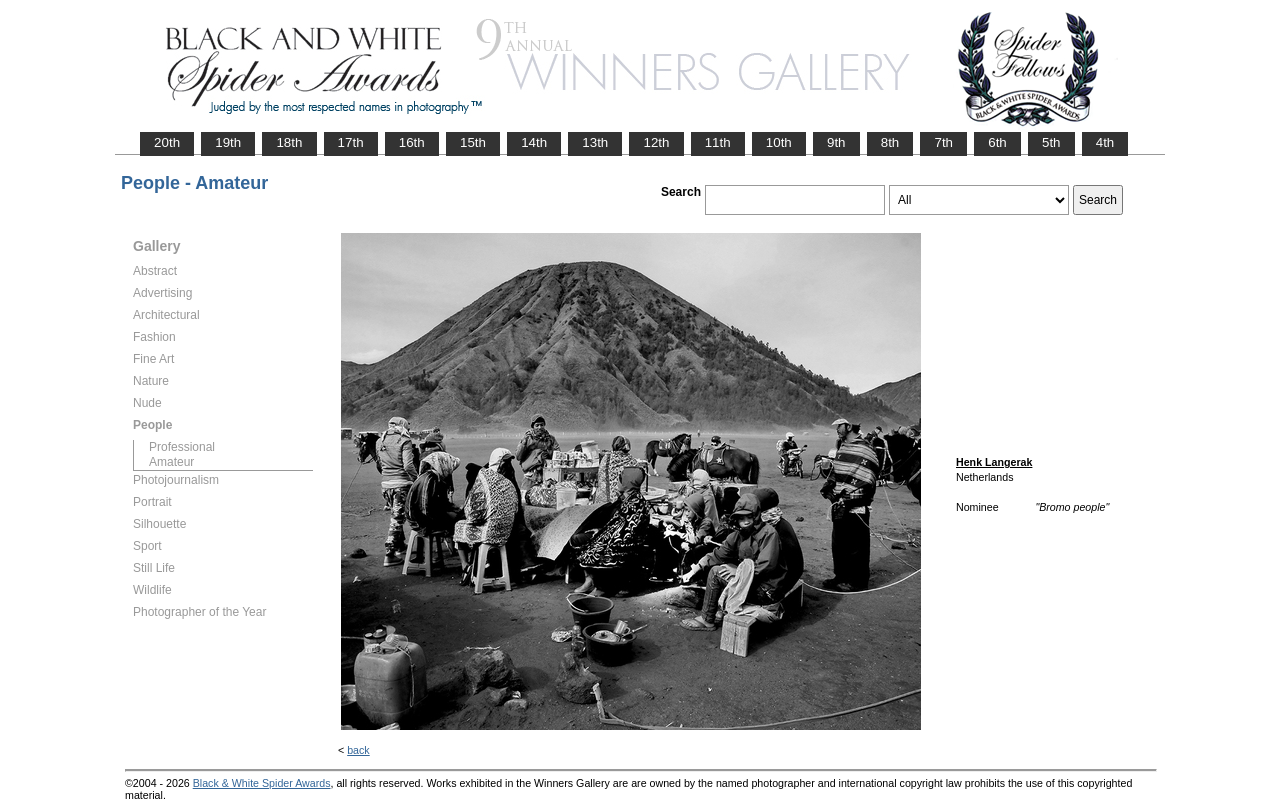 Image resolution: width=1280 pixels, height=811 pixels. I want to click on 7th, so click(943, 142).